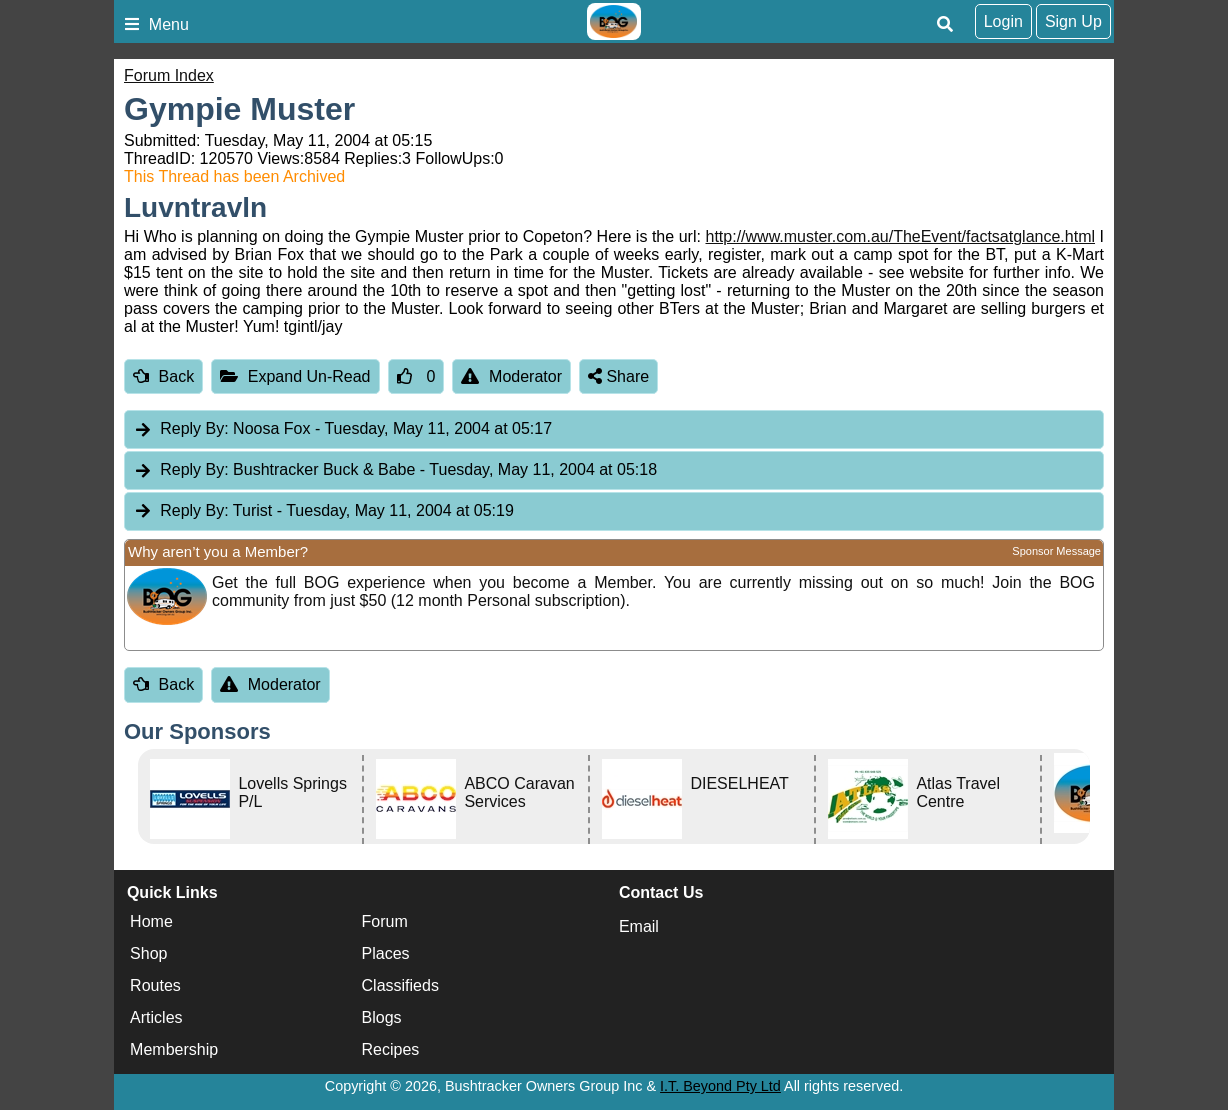 The image size is (1228, 1110). Describe the element at coordinates (400, 985) in the screenshot. I see `Classifieds` at that location.